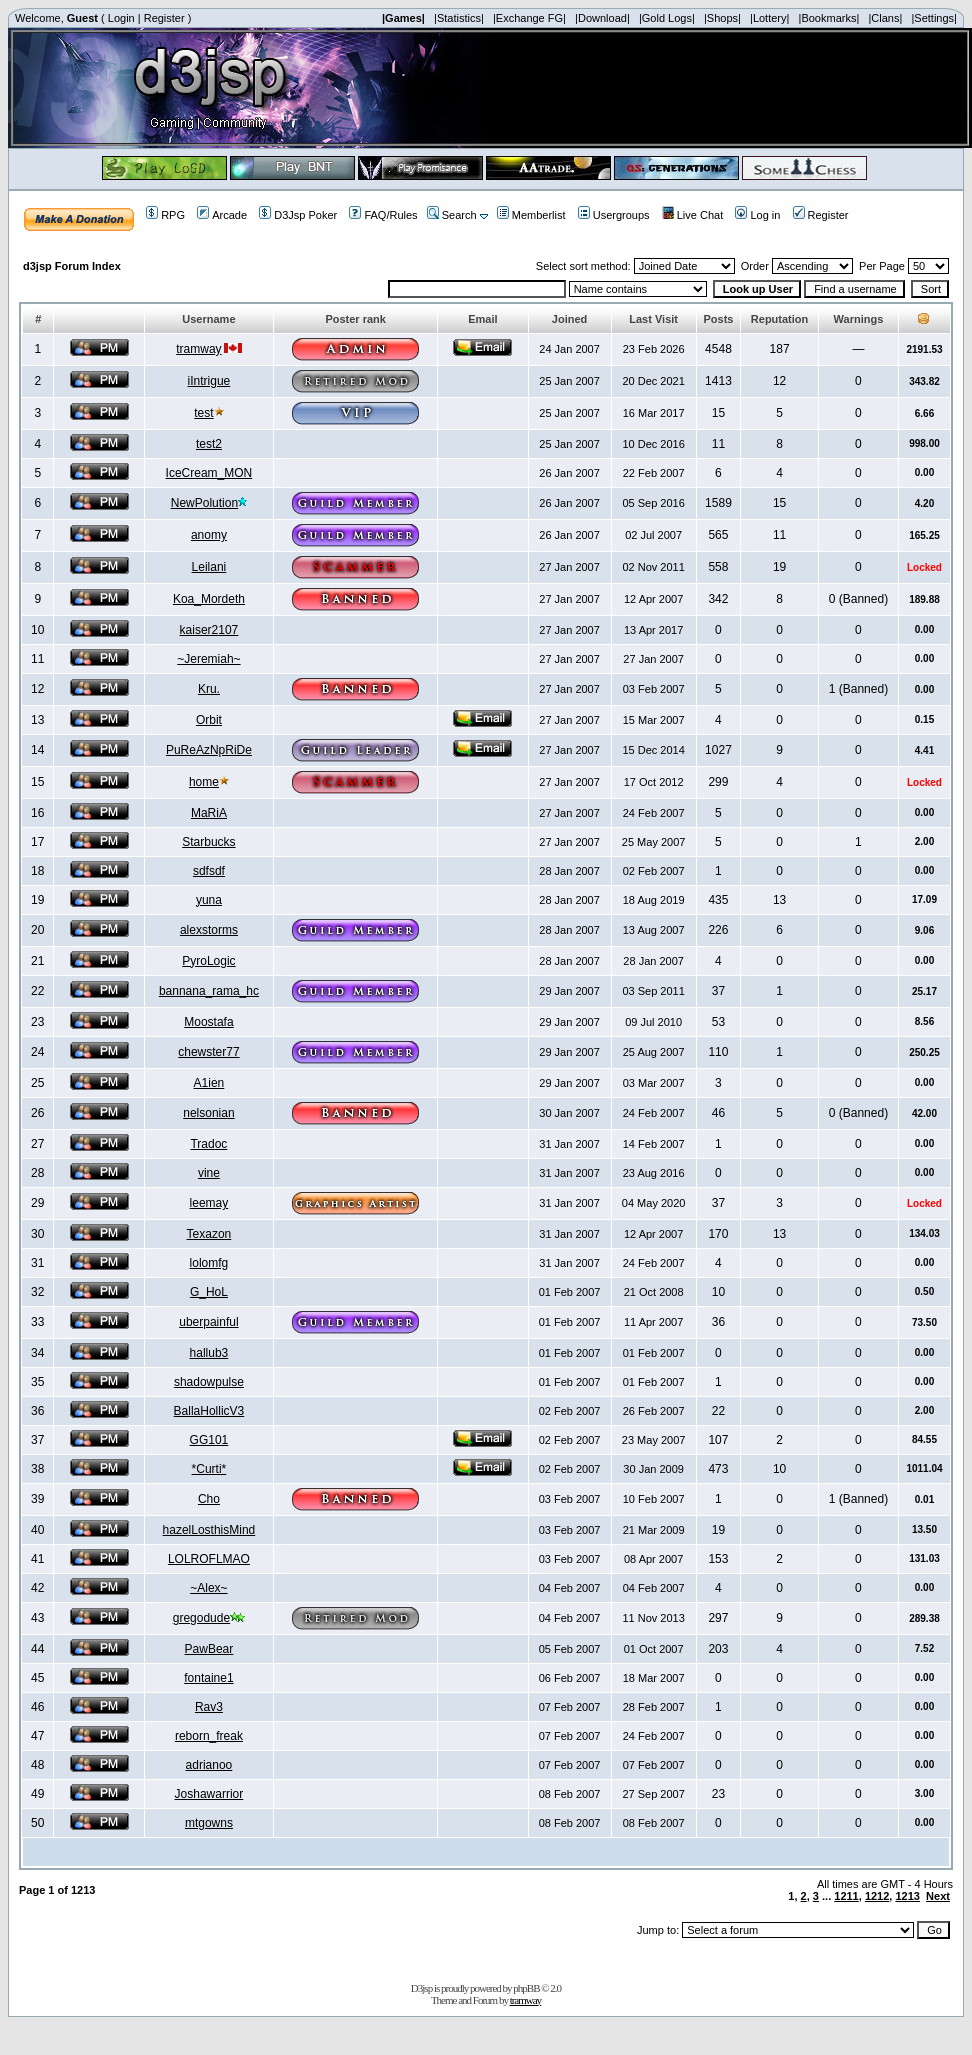  What do you see at coordinates (614, 215) in the screenshot?
I see `Usergroups` at bounding box center [614, 215].